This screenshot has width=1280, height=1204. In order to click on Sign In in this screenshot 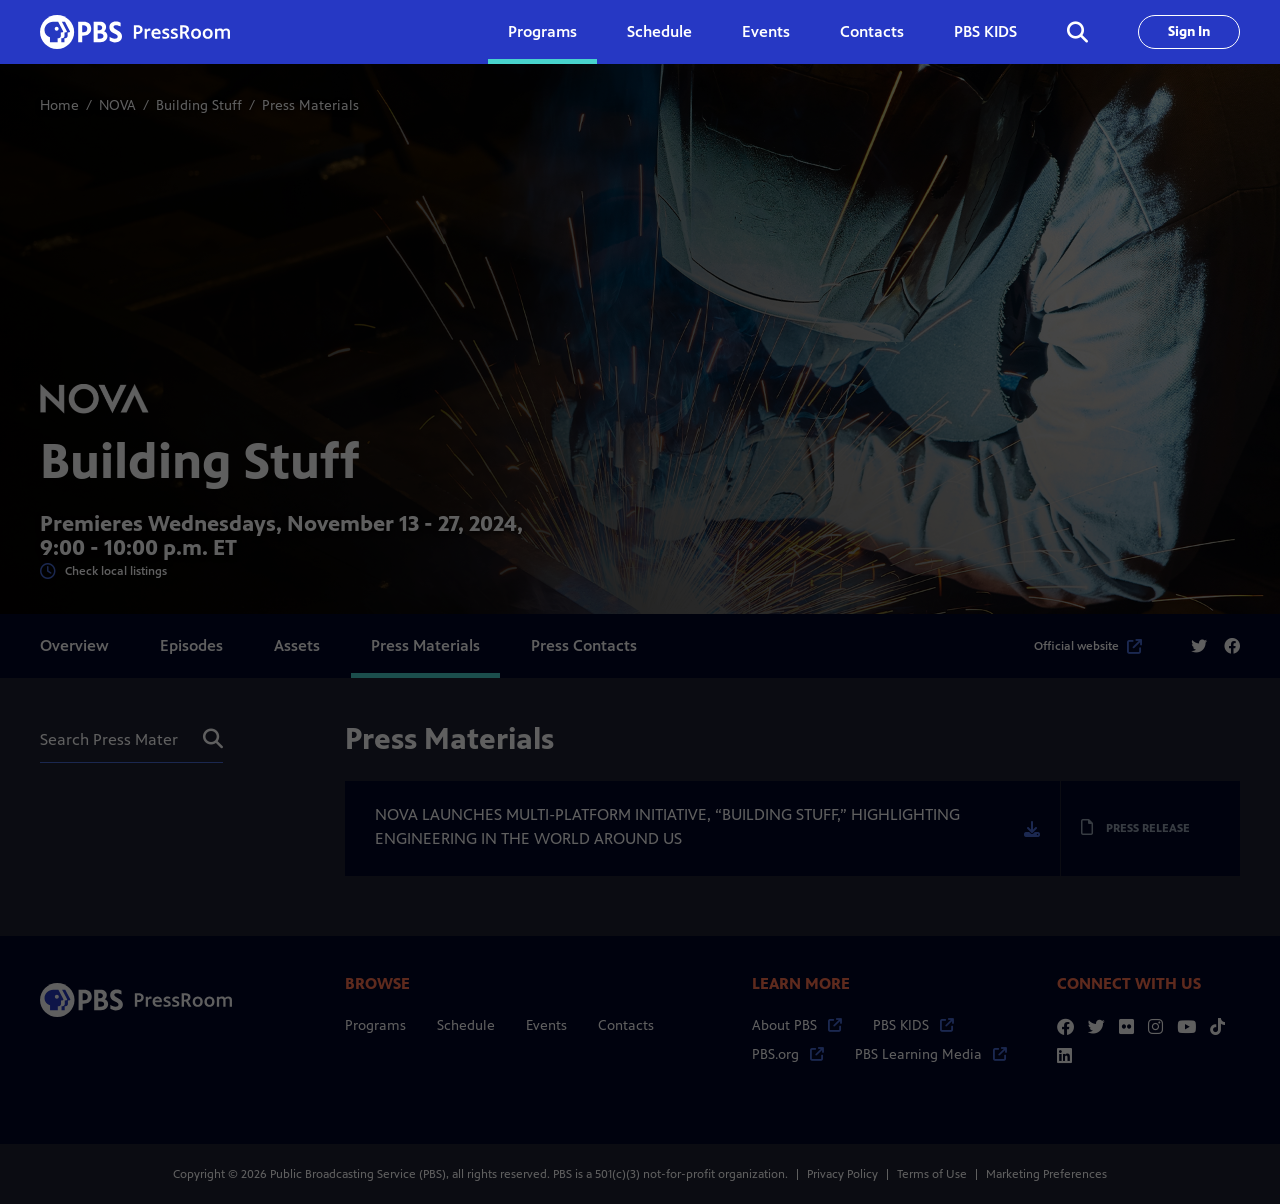, I will do `click(1189, 31)`.